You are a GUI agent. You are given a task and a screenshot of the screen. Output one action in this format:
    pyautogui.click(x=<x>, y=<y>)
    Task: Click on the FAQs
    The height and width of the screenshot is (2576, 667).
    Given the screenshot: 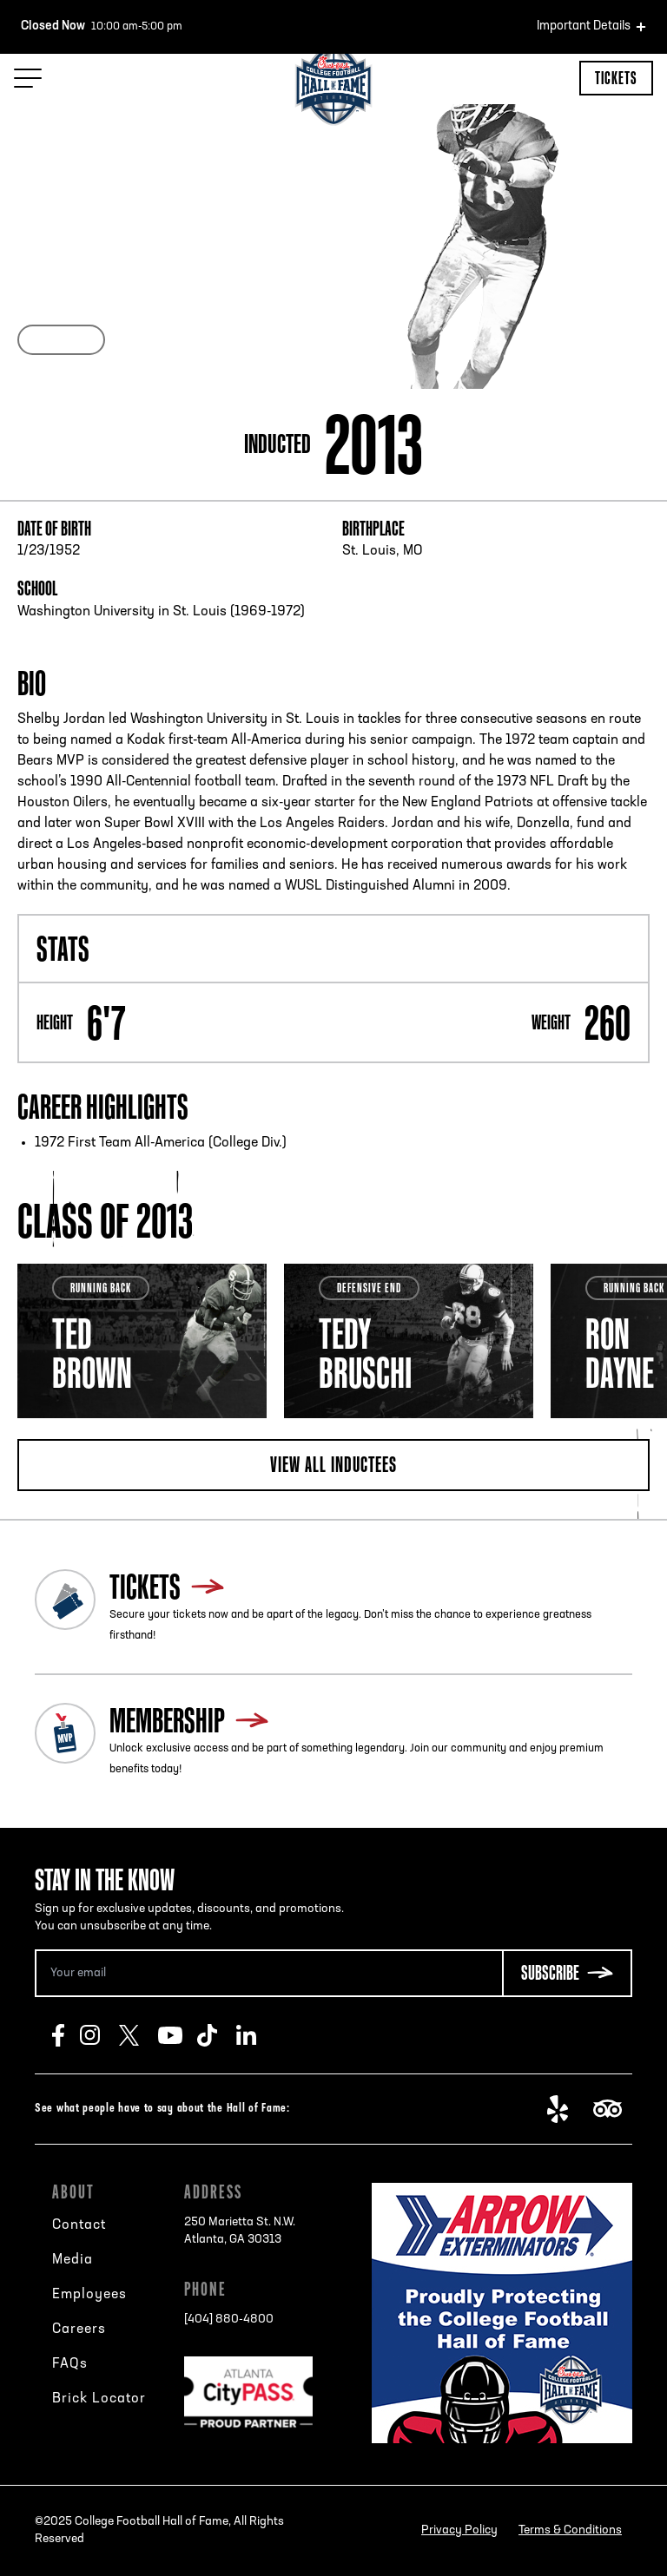 What is the action you would take?
    pyautogui.click(x=70, y=2364)
    